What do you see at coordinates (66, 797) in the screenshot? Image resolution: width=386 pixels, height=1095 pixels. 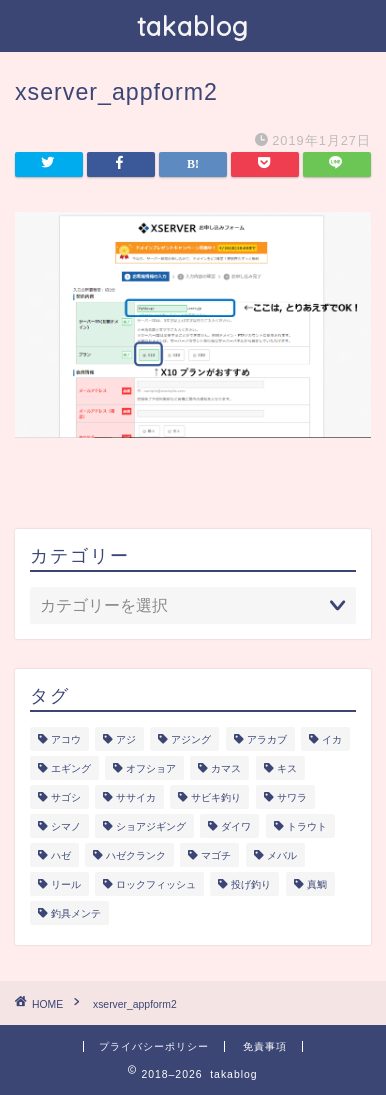 I see `サゴシ [サゴシ (1個の項目)]` at bounding box center [66, 797].